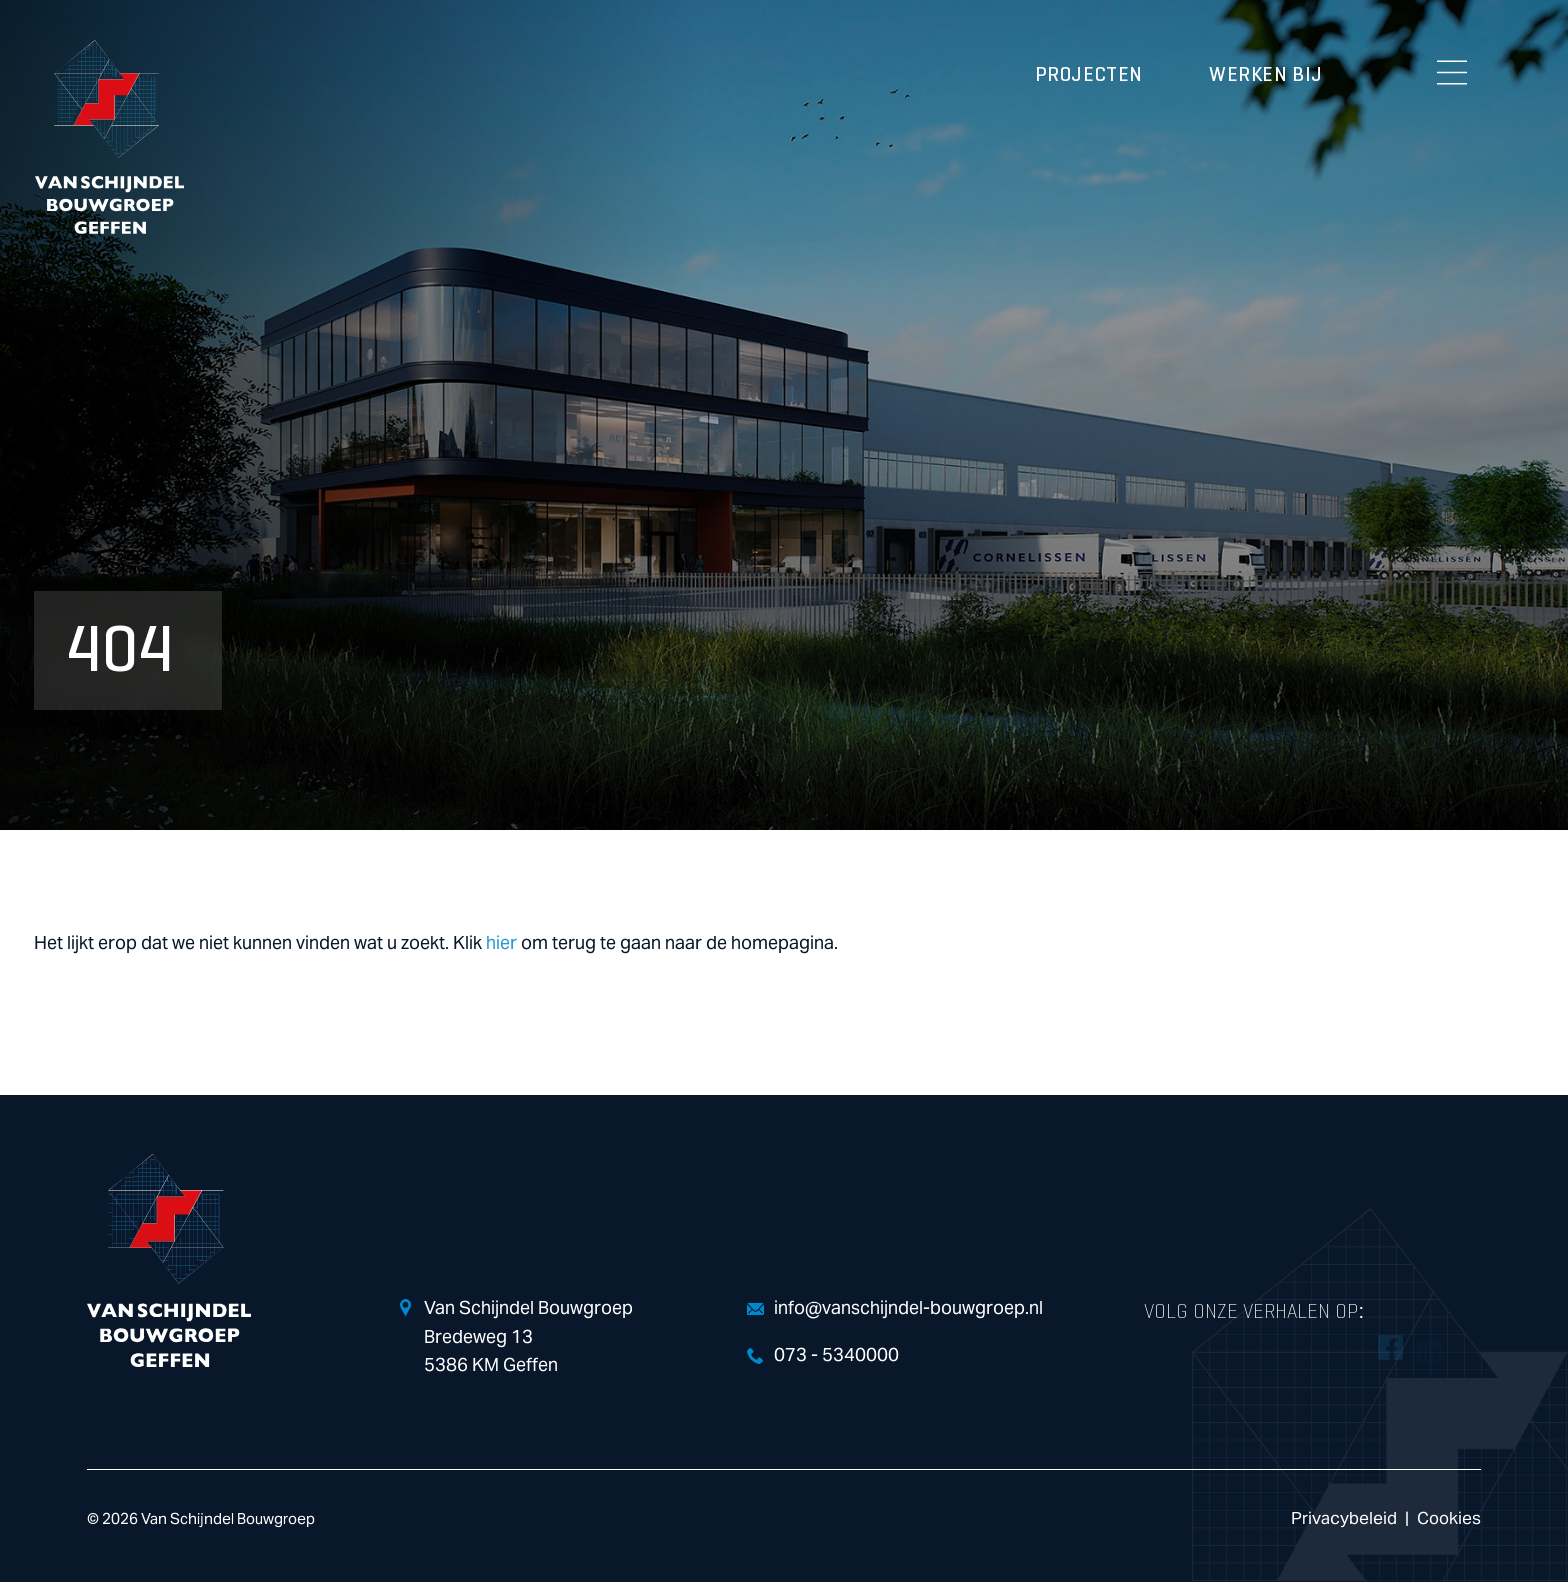 The height and width of the screenshot is (1582, 1568). Describe the element at coordinates (528, 1337) in the screenshot. I see `Van Schijndel Bouwgroep Bredeweg 13 5386 KM Geffen` at that location.